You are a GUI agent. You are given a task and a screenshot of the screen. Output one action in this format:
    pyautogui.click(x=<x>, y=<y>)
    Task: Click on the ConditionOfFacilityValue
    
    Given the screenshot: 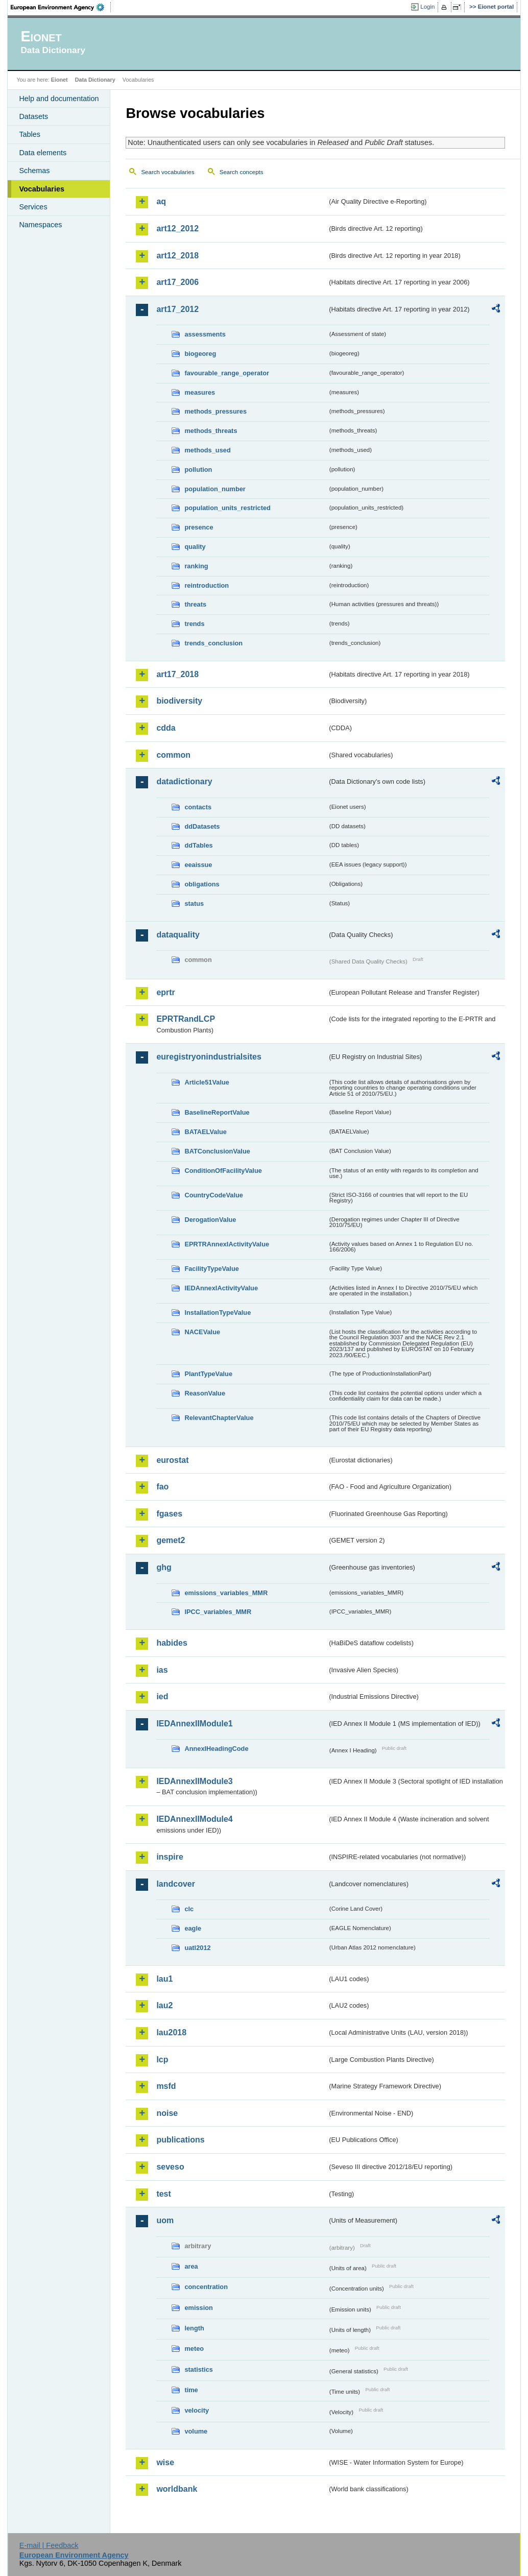 What is the action you would take?
    pyautogui.click(x=222, y=1170)
    